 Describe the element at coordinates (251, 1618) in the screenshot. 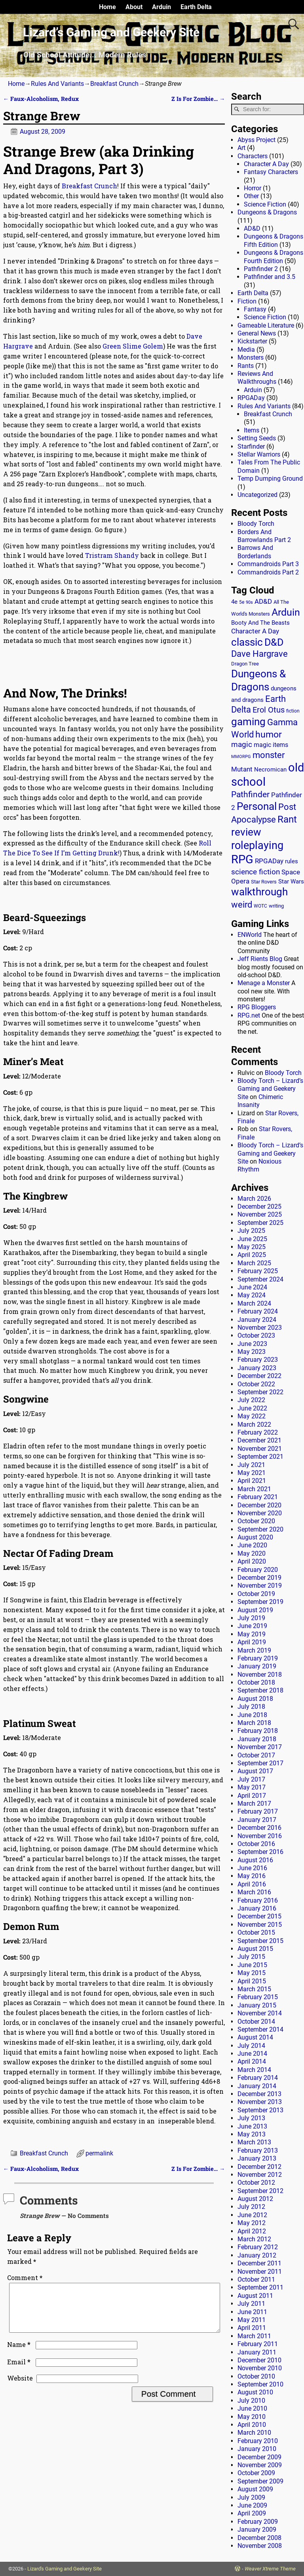

I see `July 2019` at that location.